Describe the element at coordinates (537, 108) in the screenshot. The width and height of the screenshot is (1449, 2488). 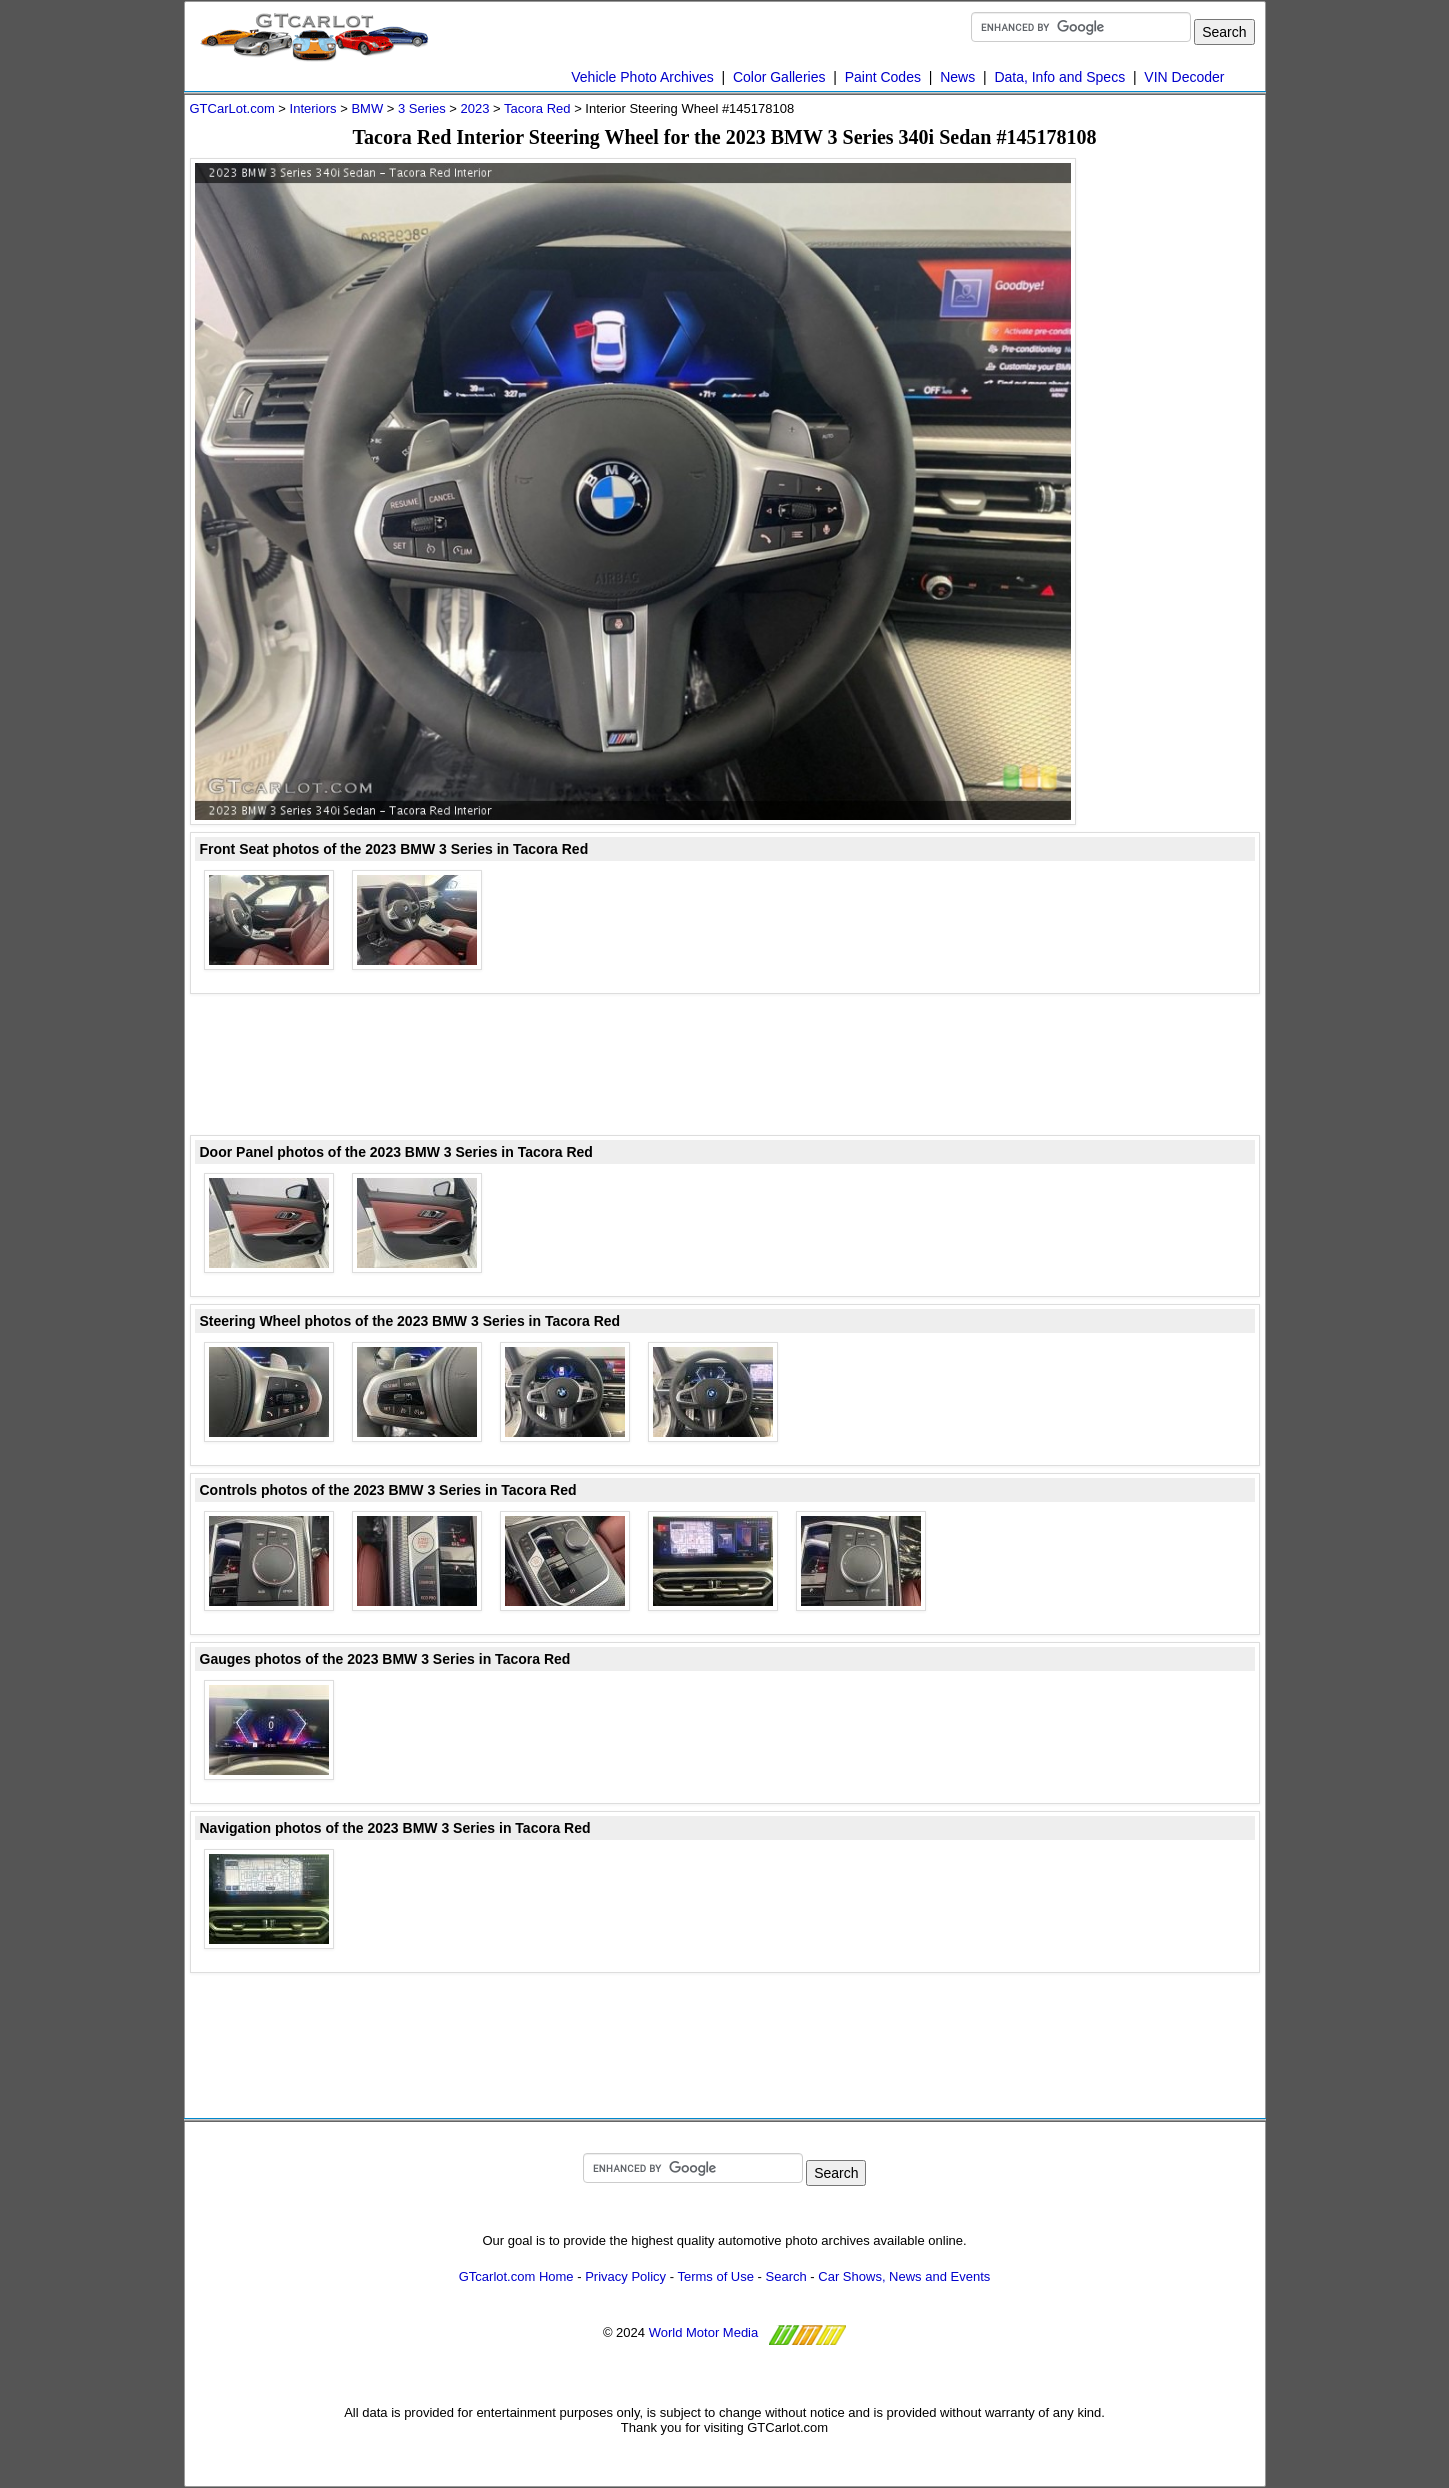
I see `Tacora Red` at that location.